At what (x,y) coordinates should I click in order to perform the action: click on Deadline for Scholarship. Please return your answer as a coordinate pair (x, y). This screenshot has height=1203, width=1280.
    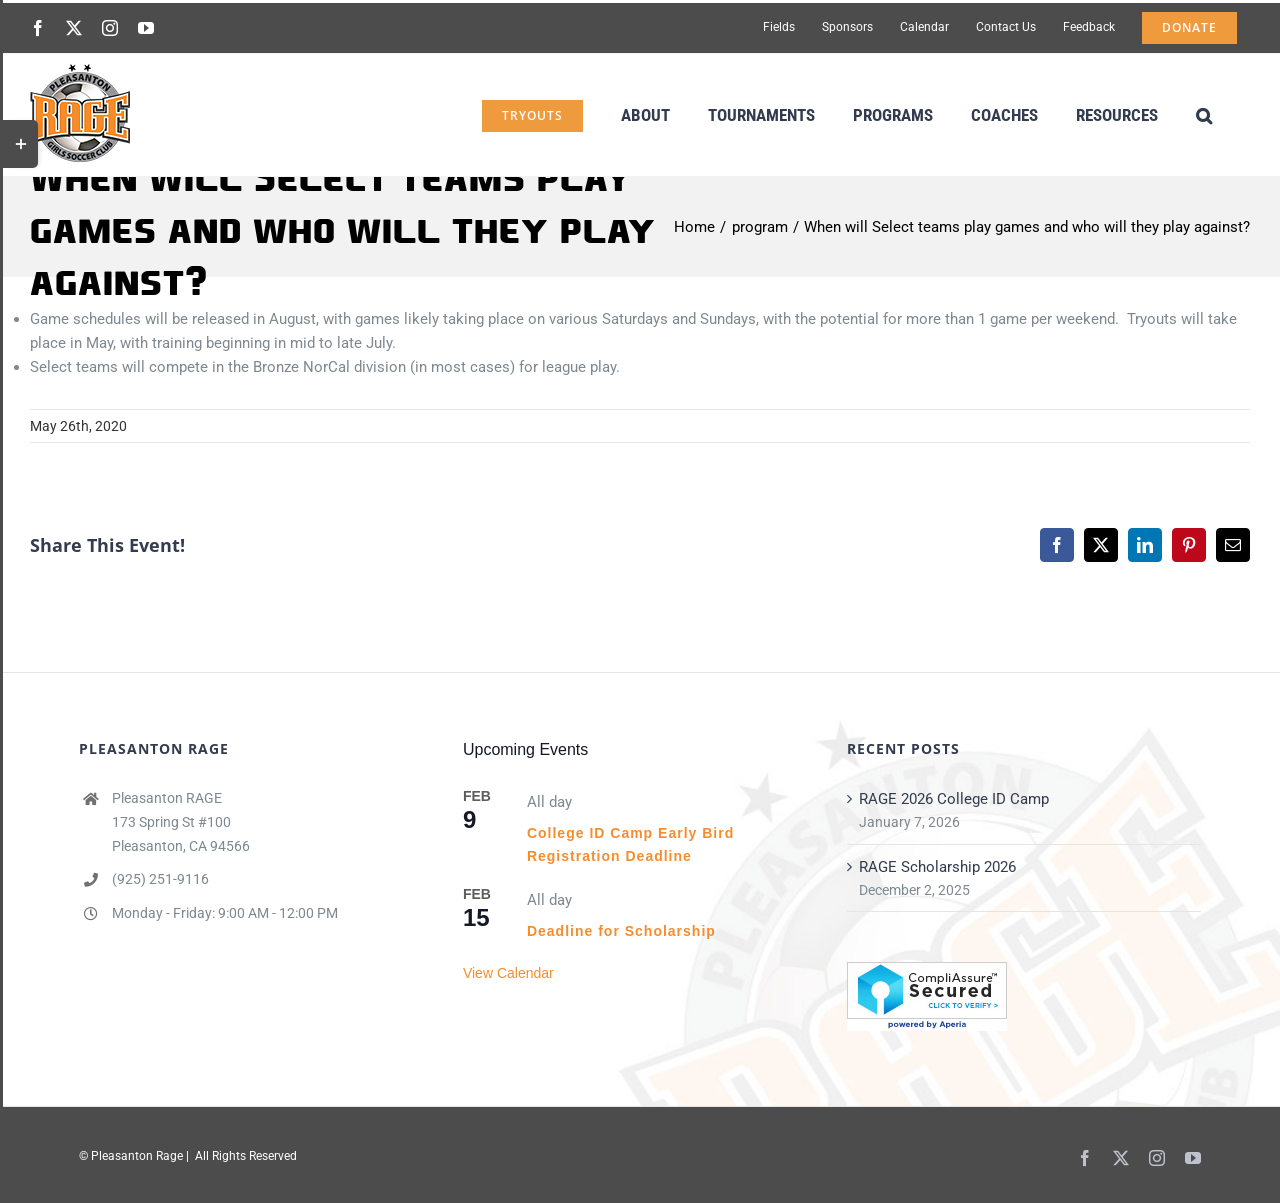
    Looking at the image, I should click on (621, 931).